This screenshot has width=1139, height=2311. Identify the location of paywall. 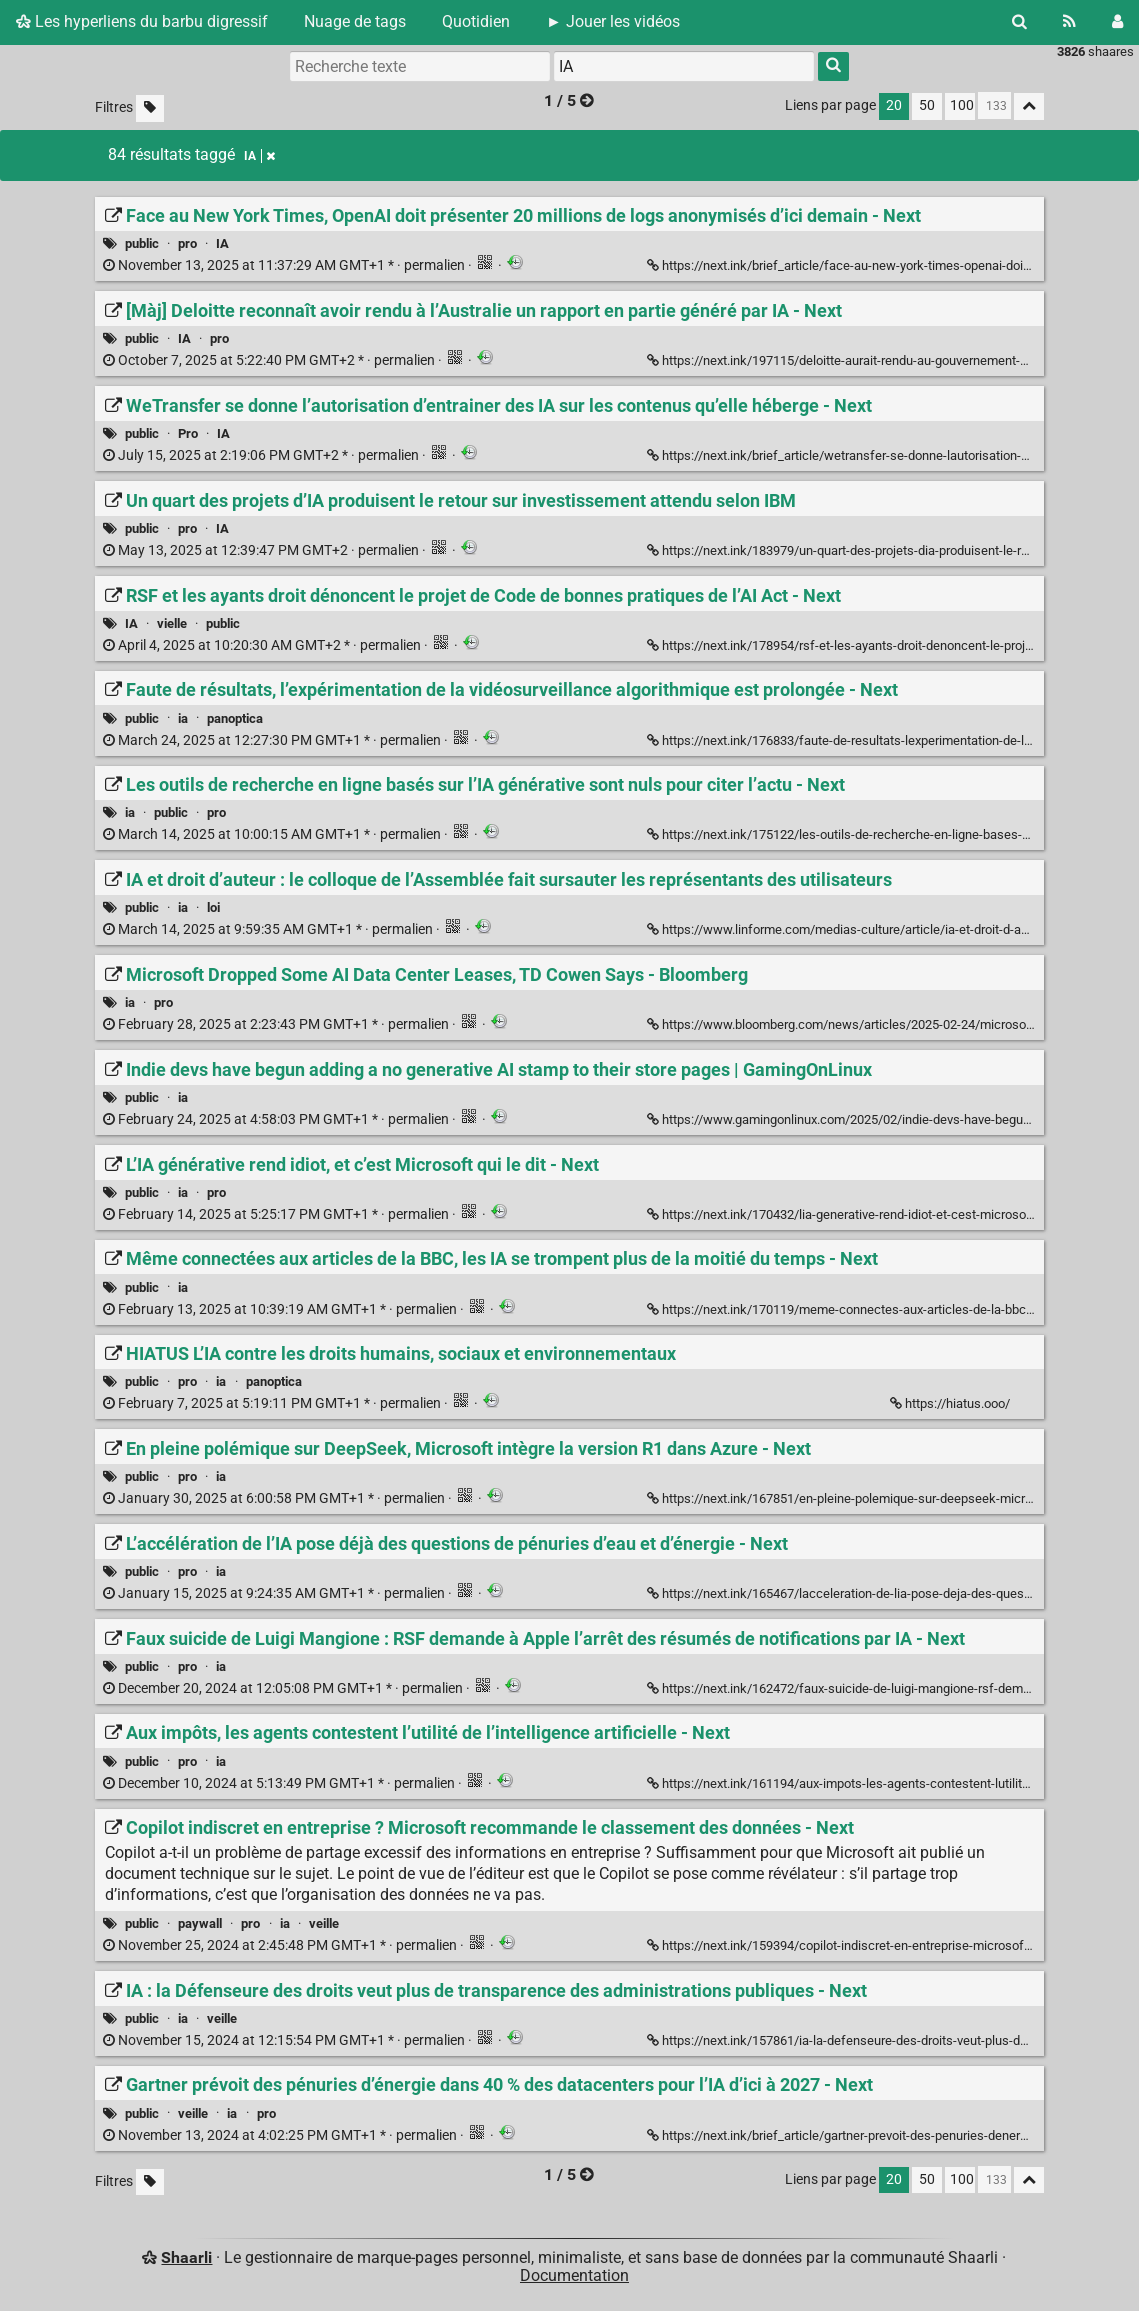
(200, 1923).